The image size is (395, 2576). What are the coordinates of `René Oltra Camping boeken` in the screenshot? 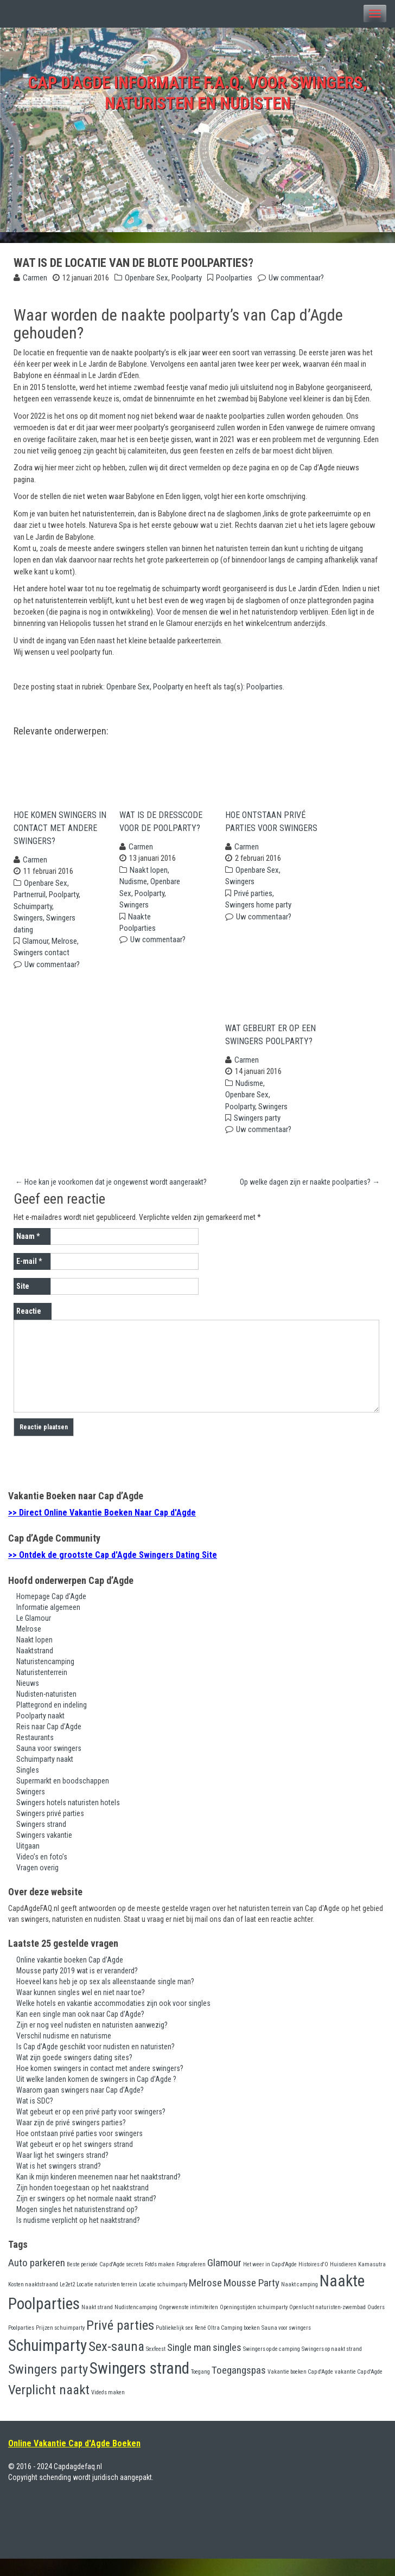 It's located at (227, 2345).